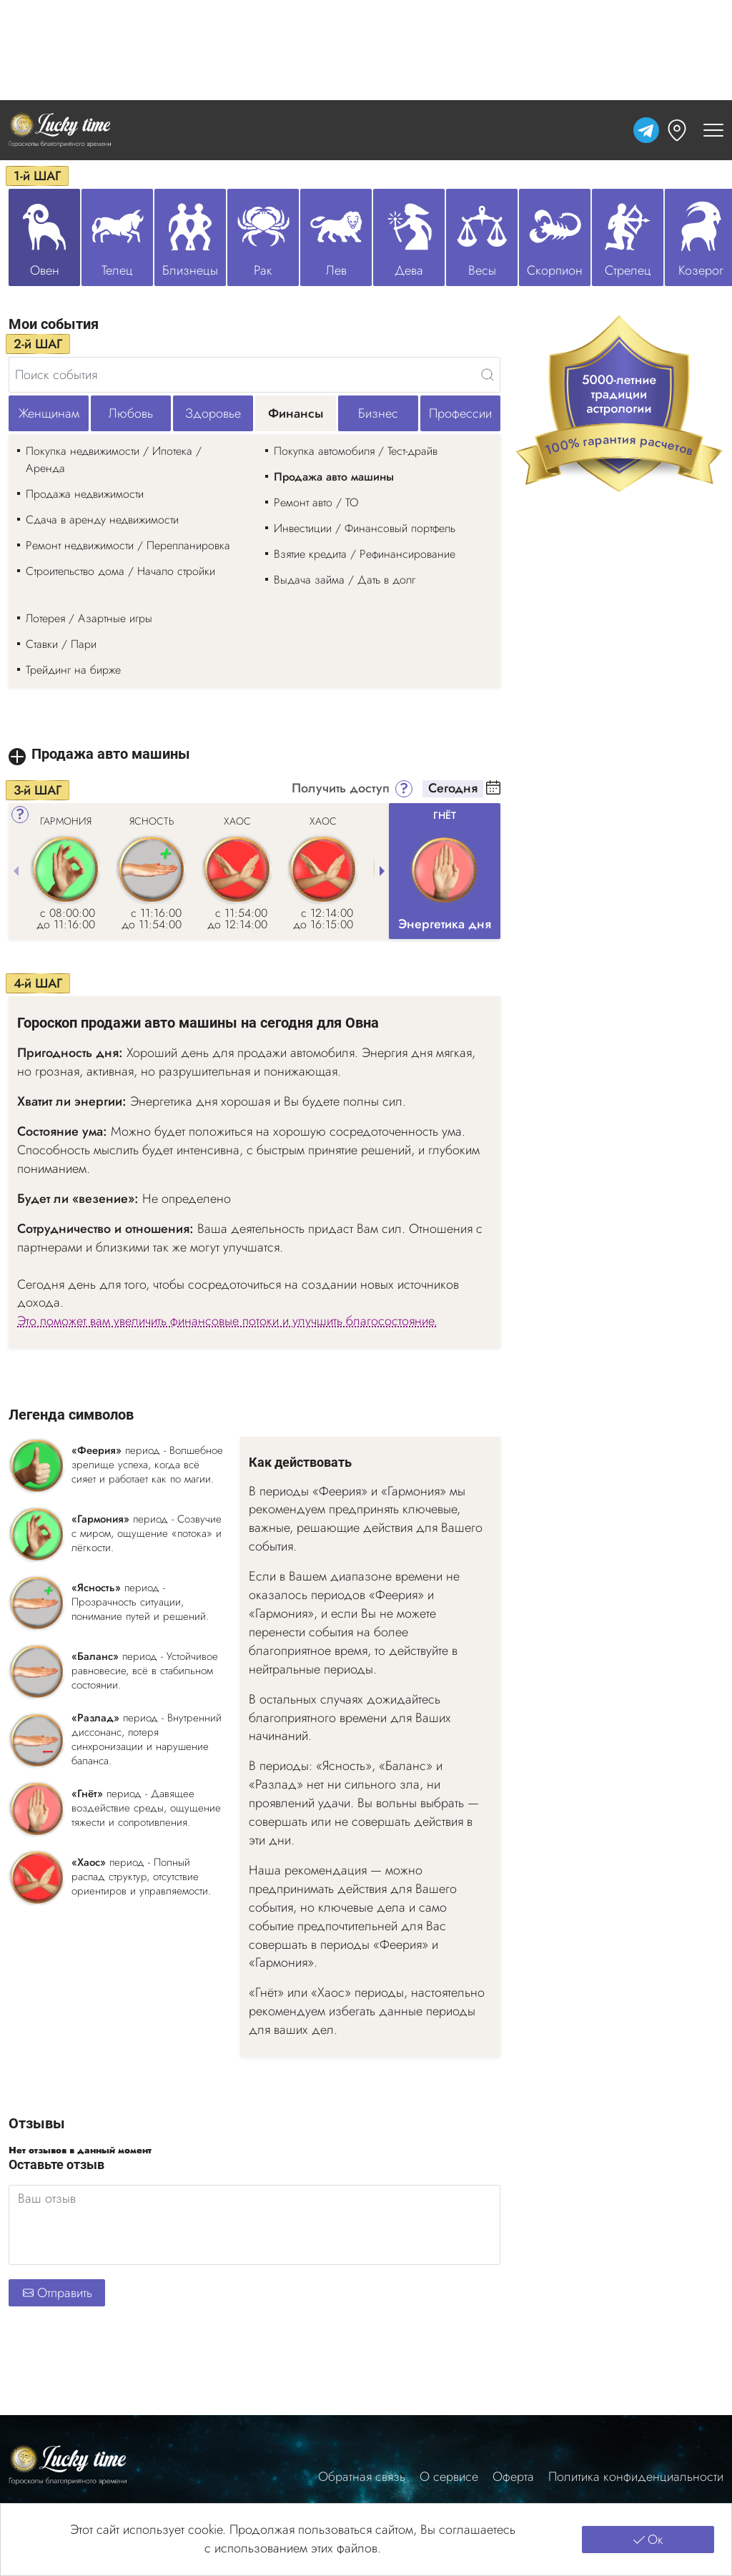 The image size is (732, 2576). Describe the element at coordinates (635, 2477) in the screenshot. I see `Политика конфиденциальности` at that location.